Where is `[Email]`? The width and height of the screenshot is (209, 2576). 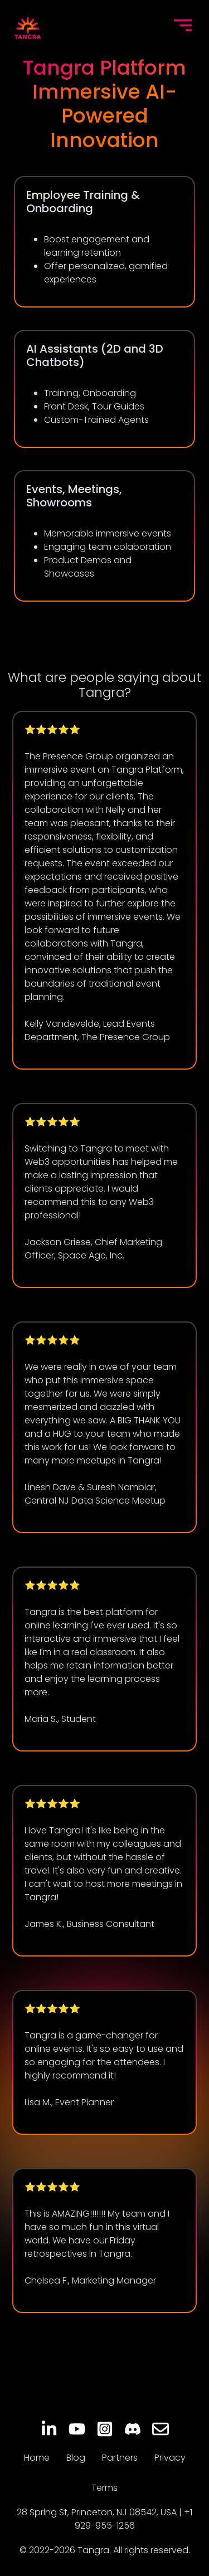 [Email] is located at coordinates (160, 2429).